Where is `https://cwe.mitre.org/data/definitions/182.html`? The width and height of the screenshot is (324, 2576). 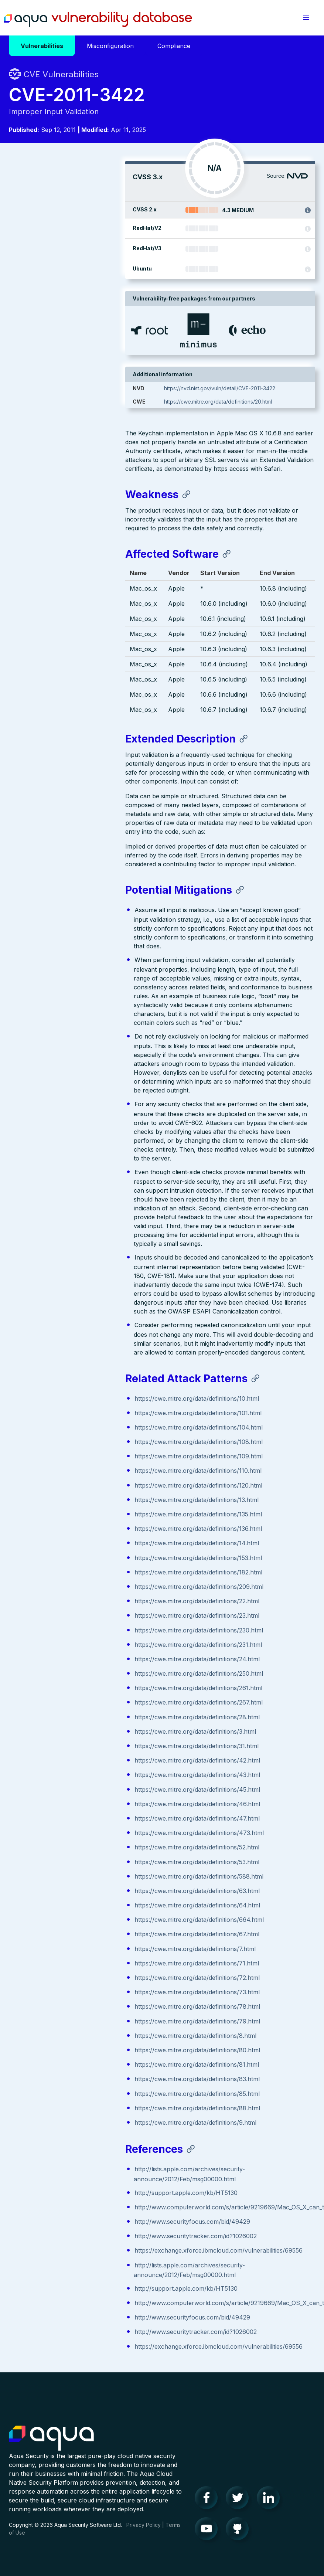 https://cwe.mitre.org/data/definitions/182.html is located at coordinates (82, 1570).